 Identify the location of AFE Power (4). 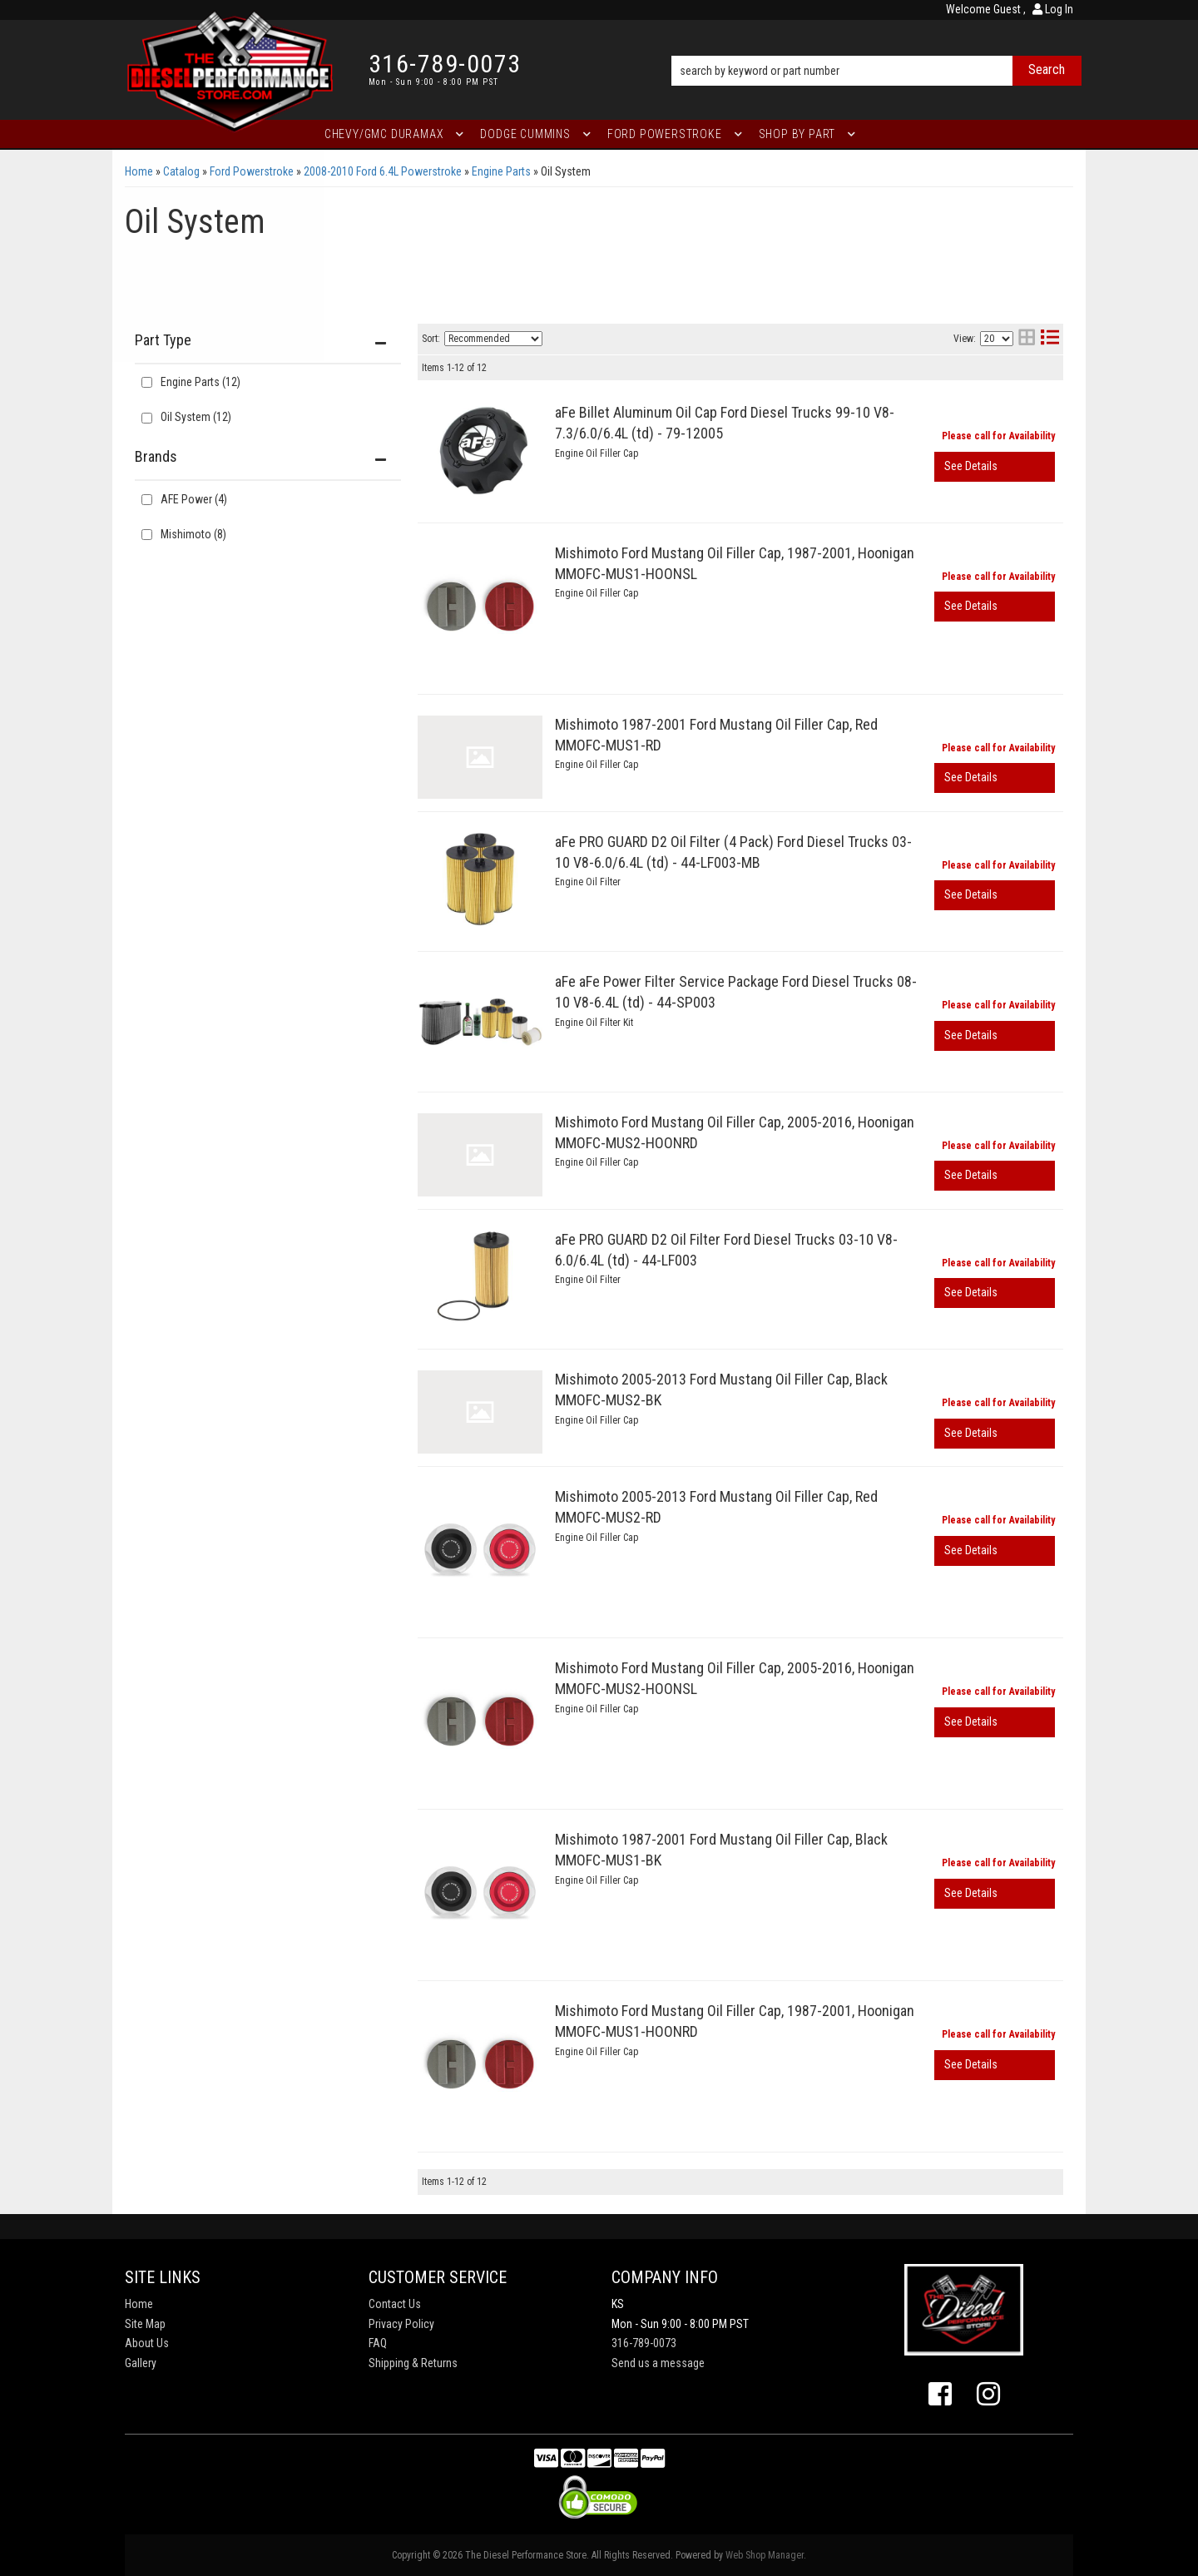
(194, 499).